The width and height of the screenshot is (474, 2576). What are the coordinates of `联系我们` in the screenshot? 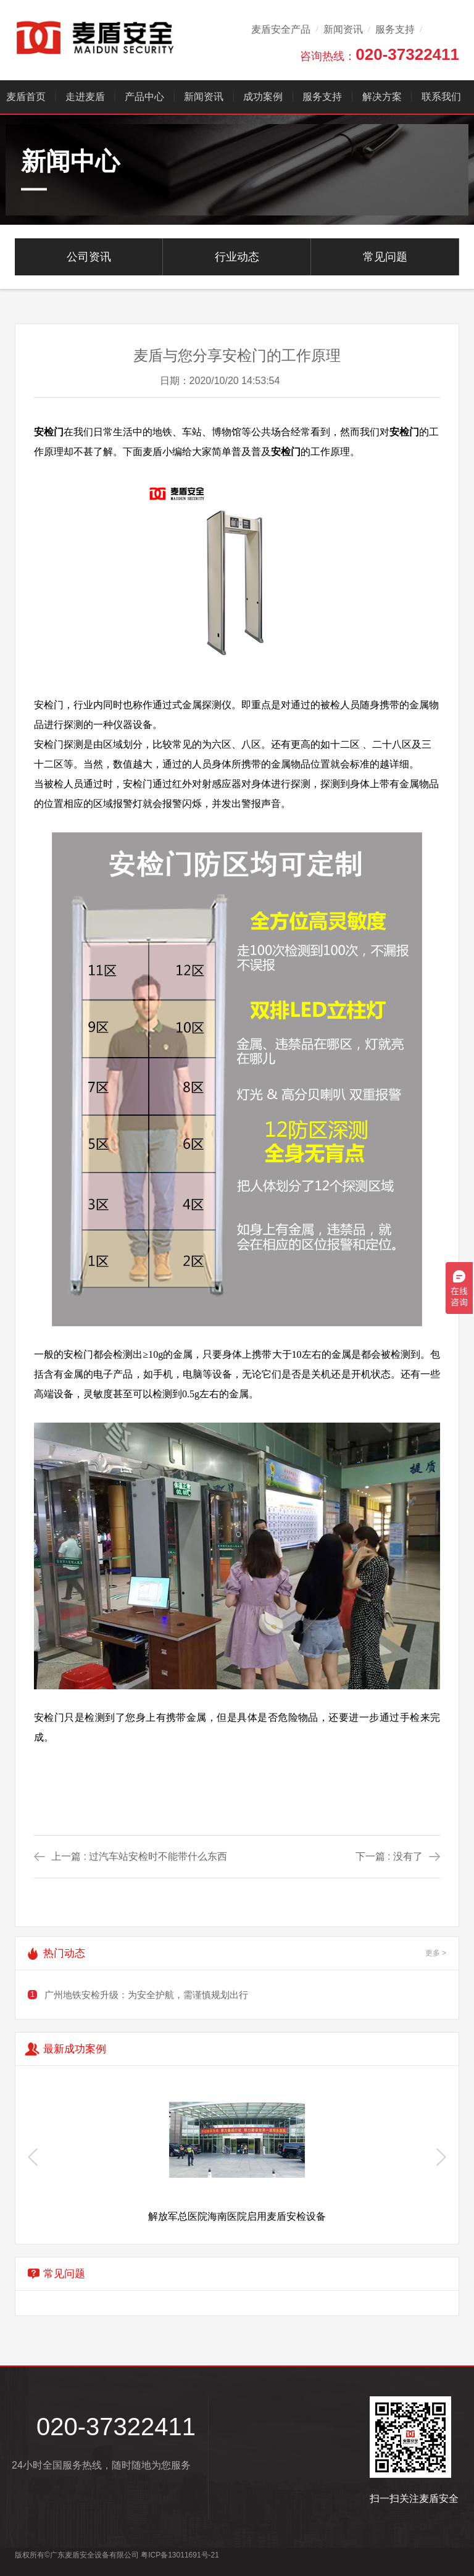 It's located at (441, 96).